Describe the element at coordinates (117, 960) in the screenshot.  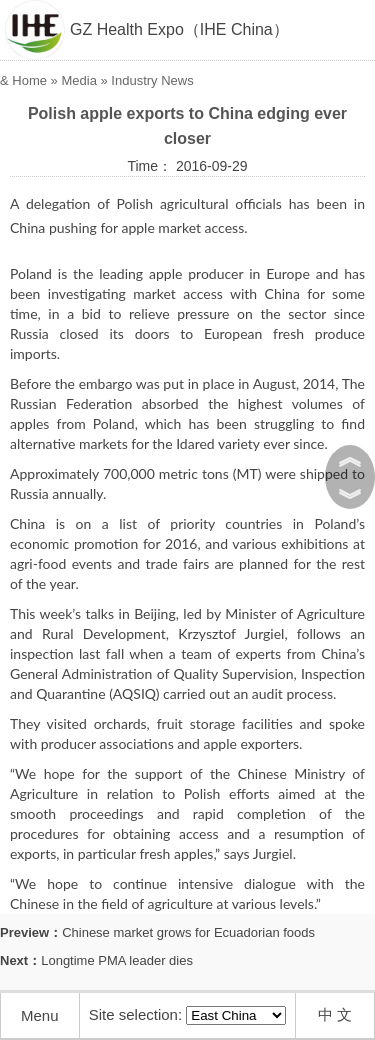
I see `Longtime PMA leader dies` at that location.